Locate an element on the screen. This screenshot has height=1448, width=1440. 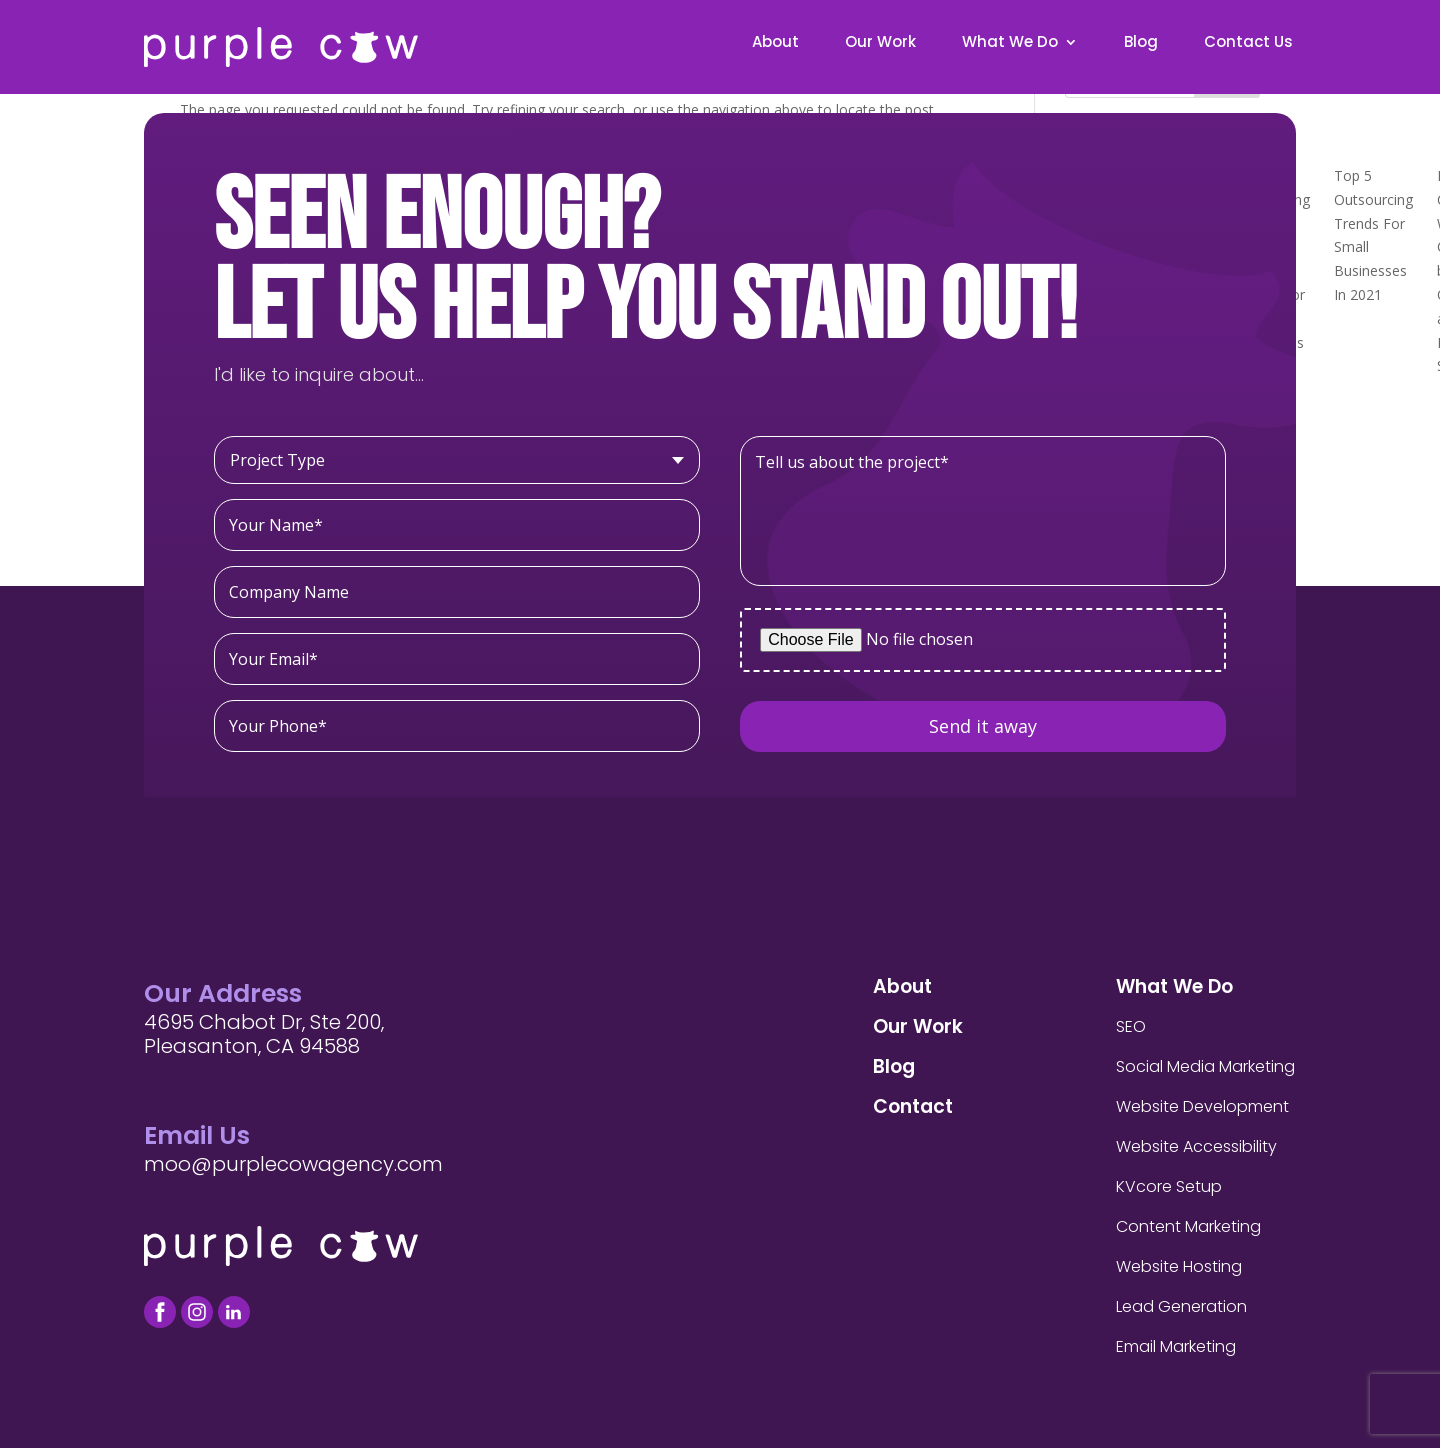
Send it away is located at coordinates (983, 726).